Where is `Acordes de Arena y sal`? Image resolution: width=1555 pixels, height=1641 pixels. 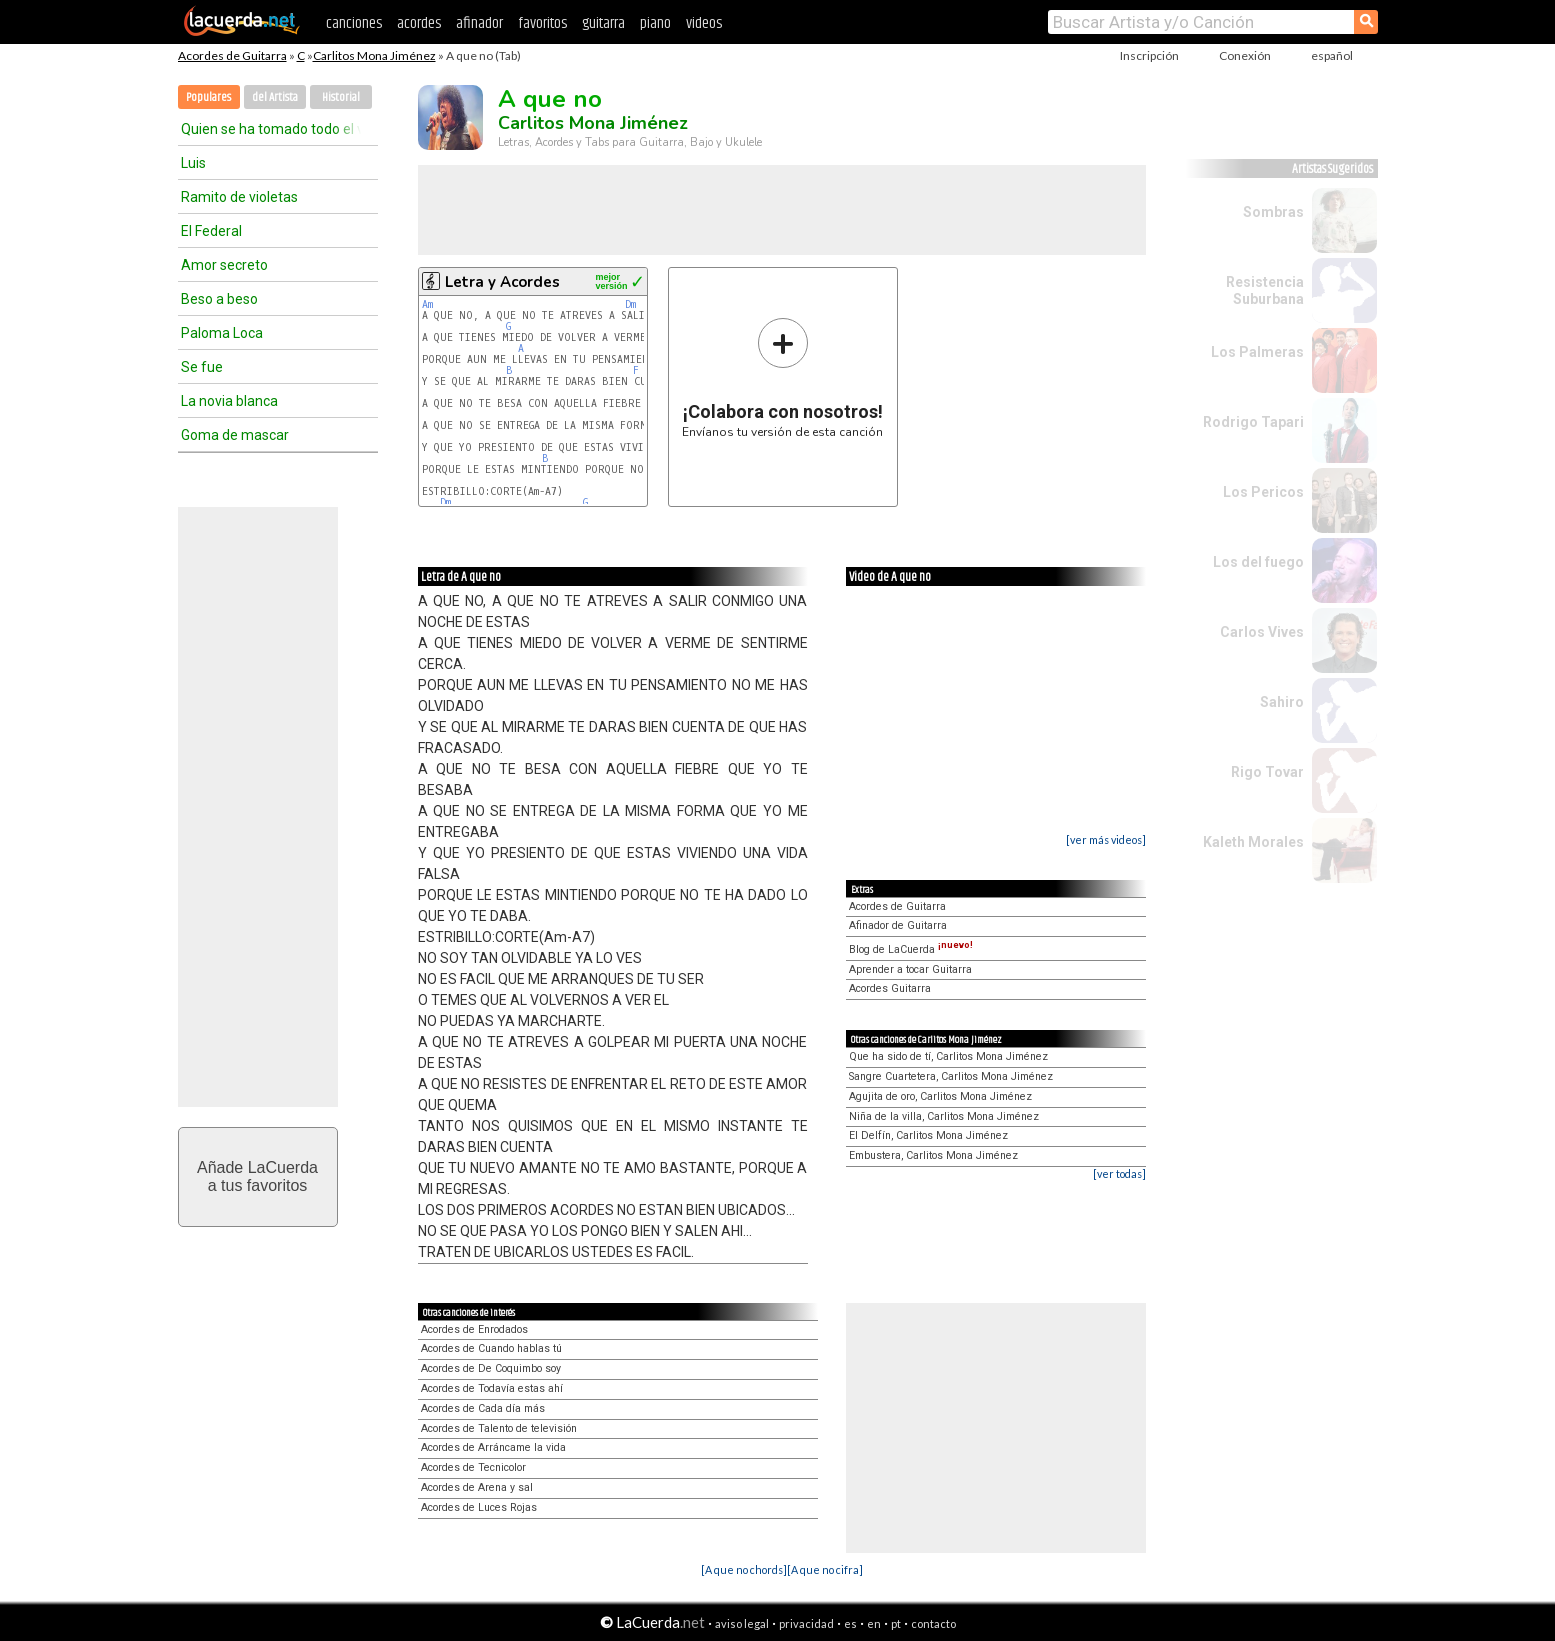
Acordes de Arena y sal is located at coordinates (477, 1487).